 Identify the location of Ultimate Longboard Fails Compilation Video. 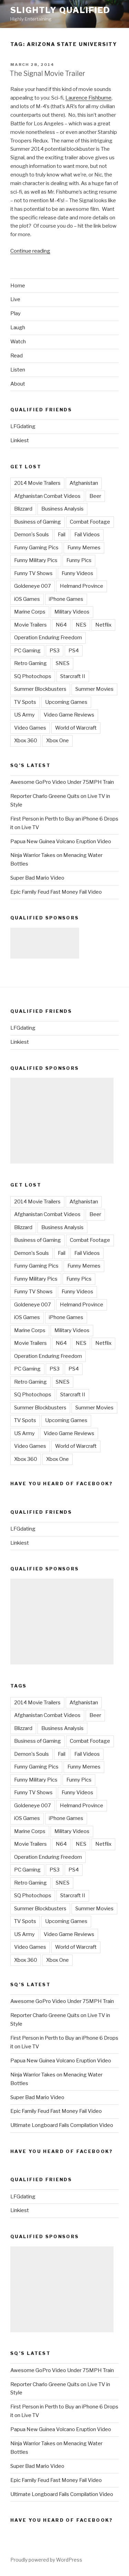
(61, 2125).